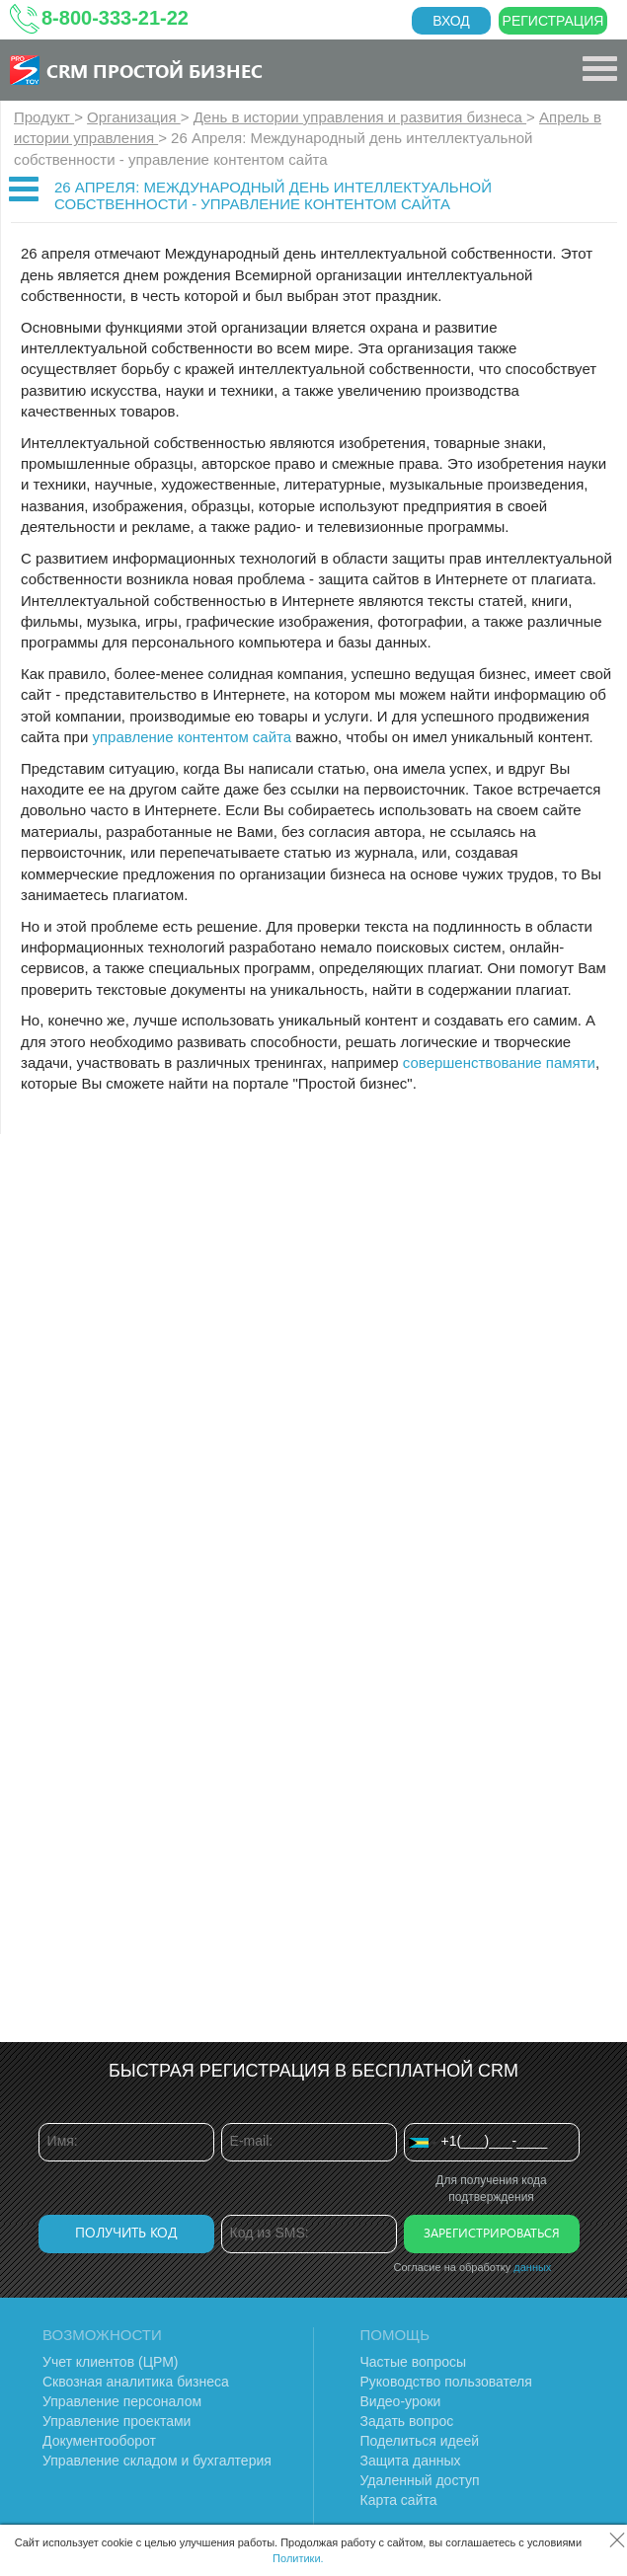 This screenshot has height=2576, width=627. I want to click on Карта сайта, so click(398, 2500).